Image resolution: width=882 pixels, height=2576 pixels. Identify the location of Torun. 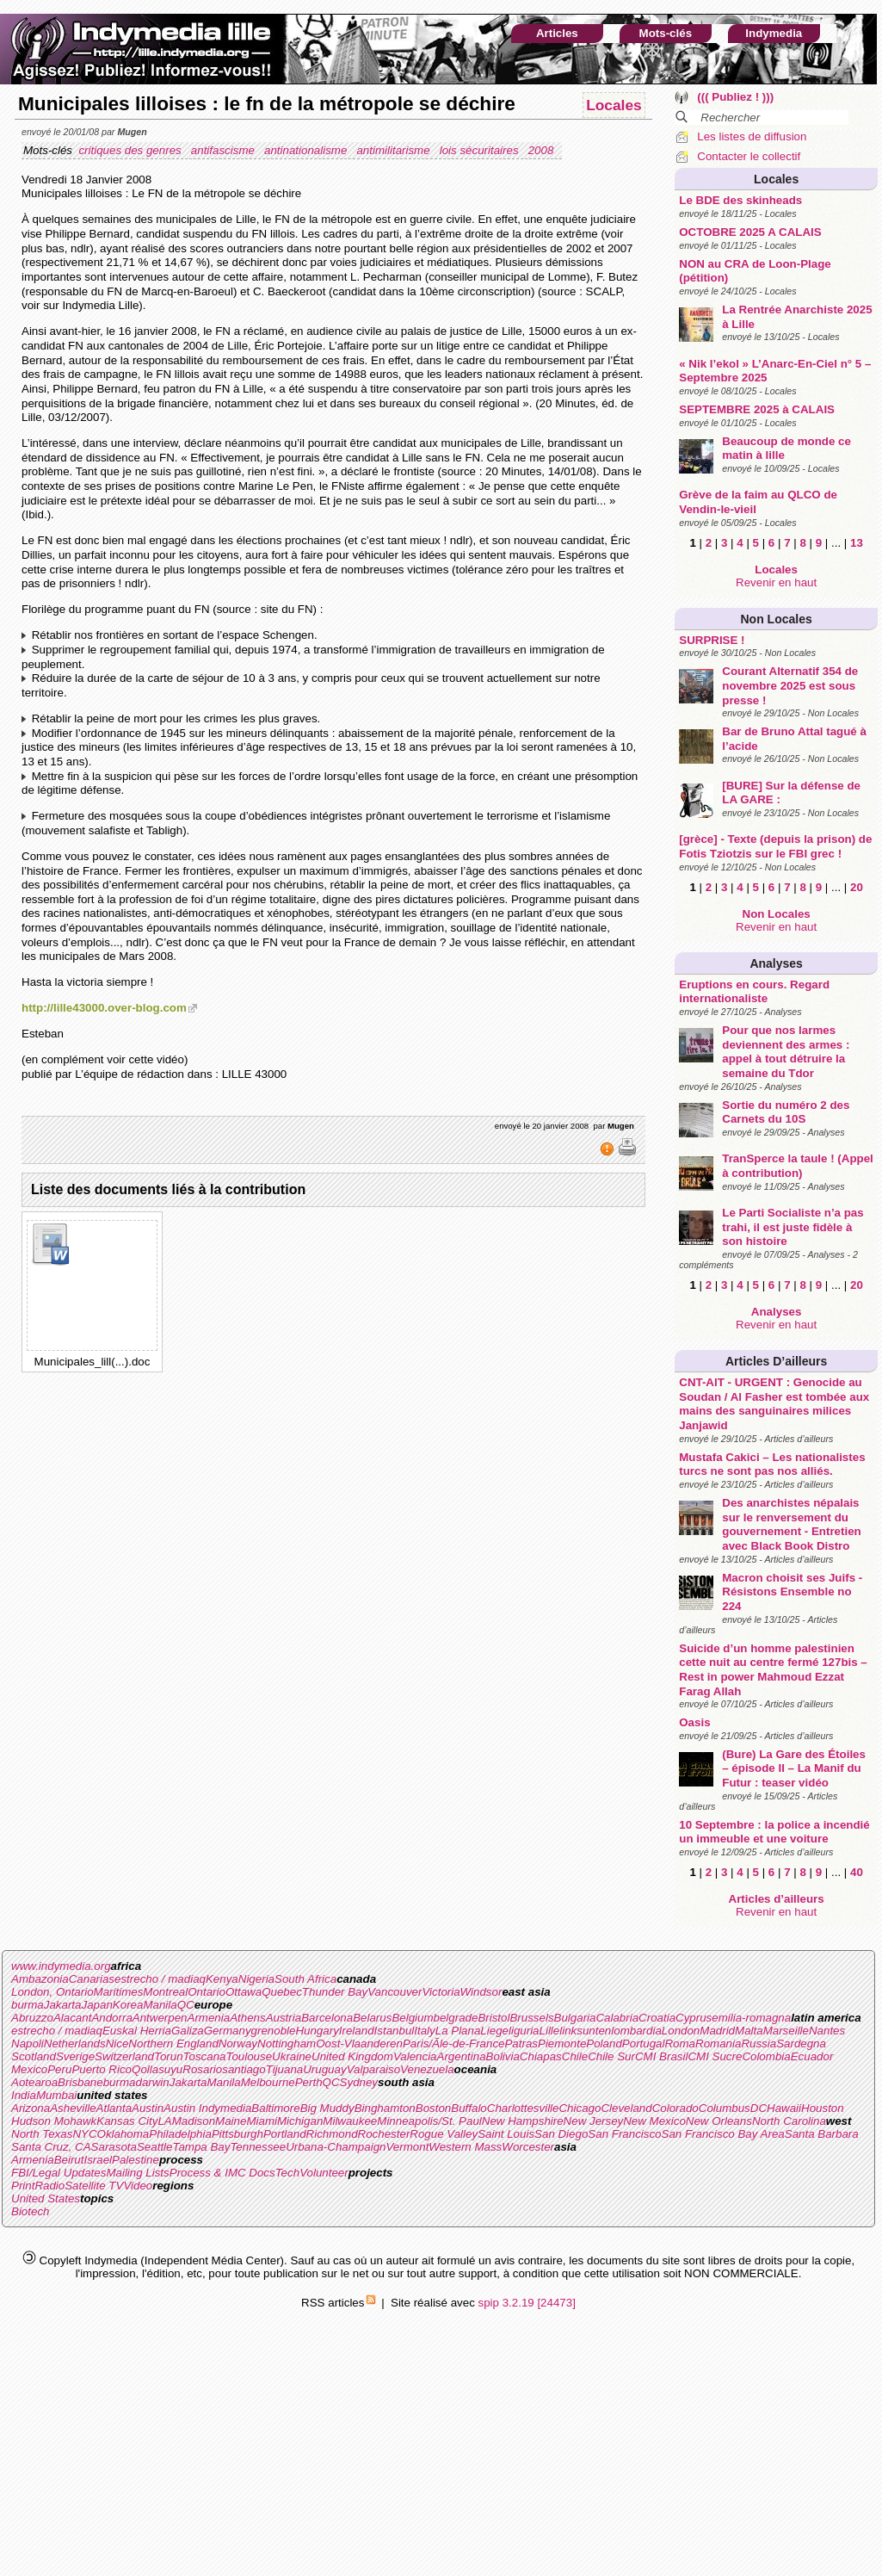
(168, 2056).